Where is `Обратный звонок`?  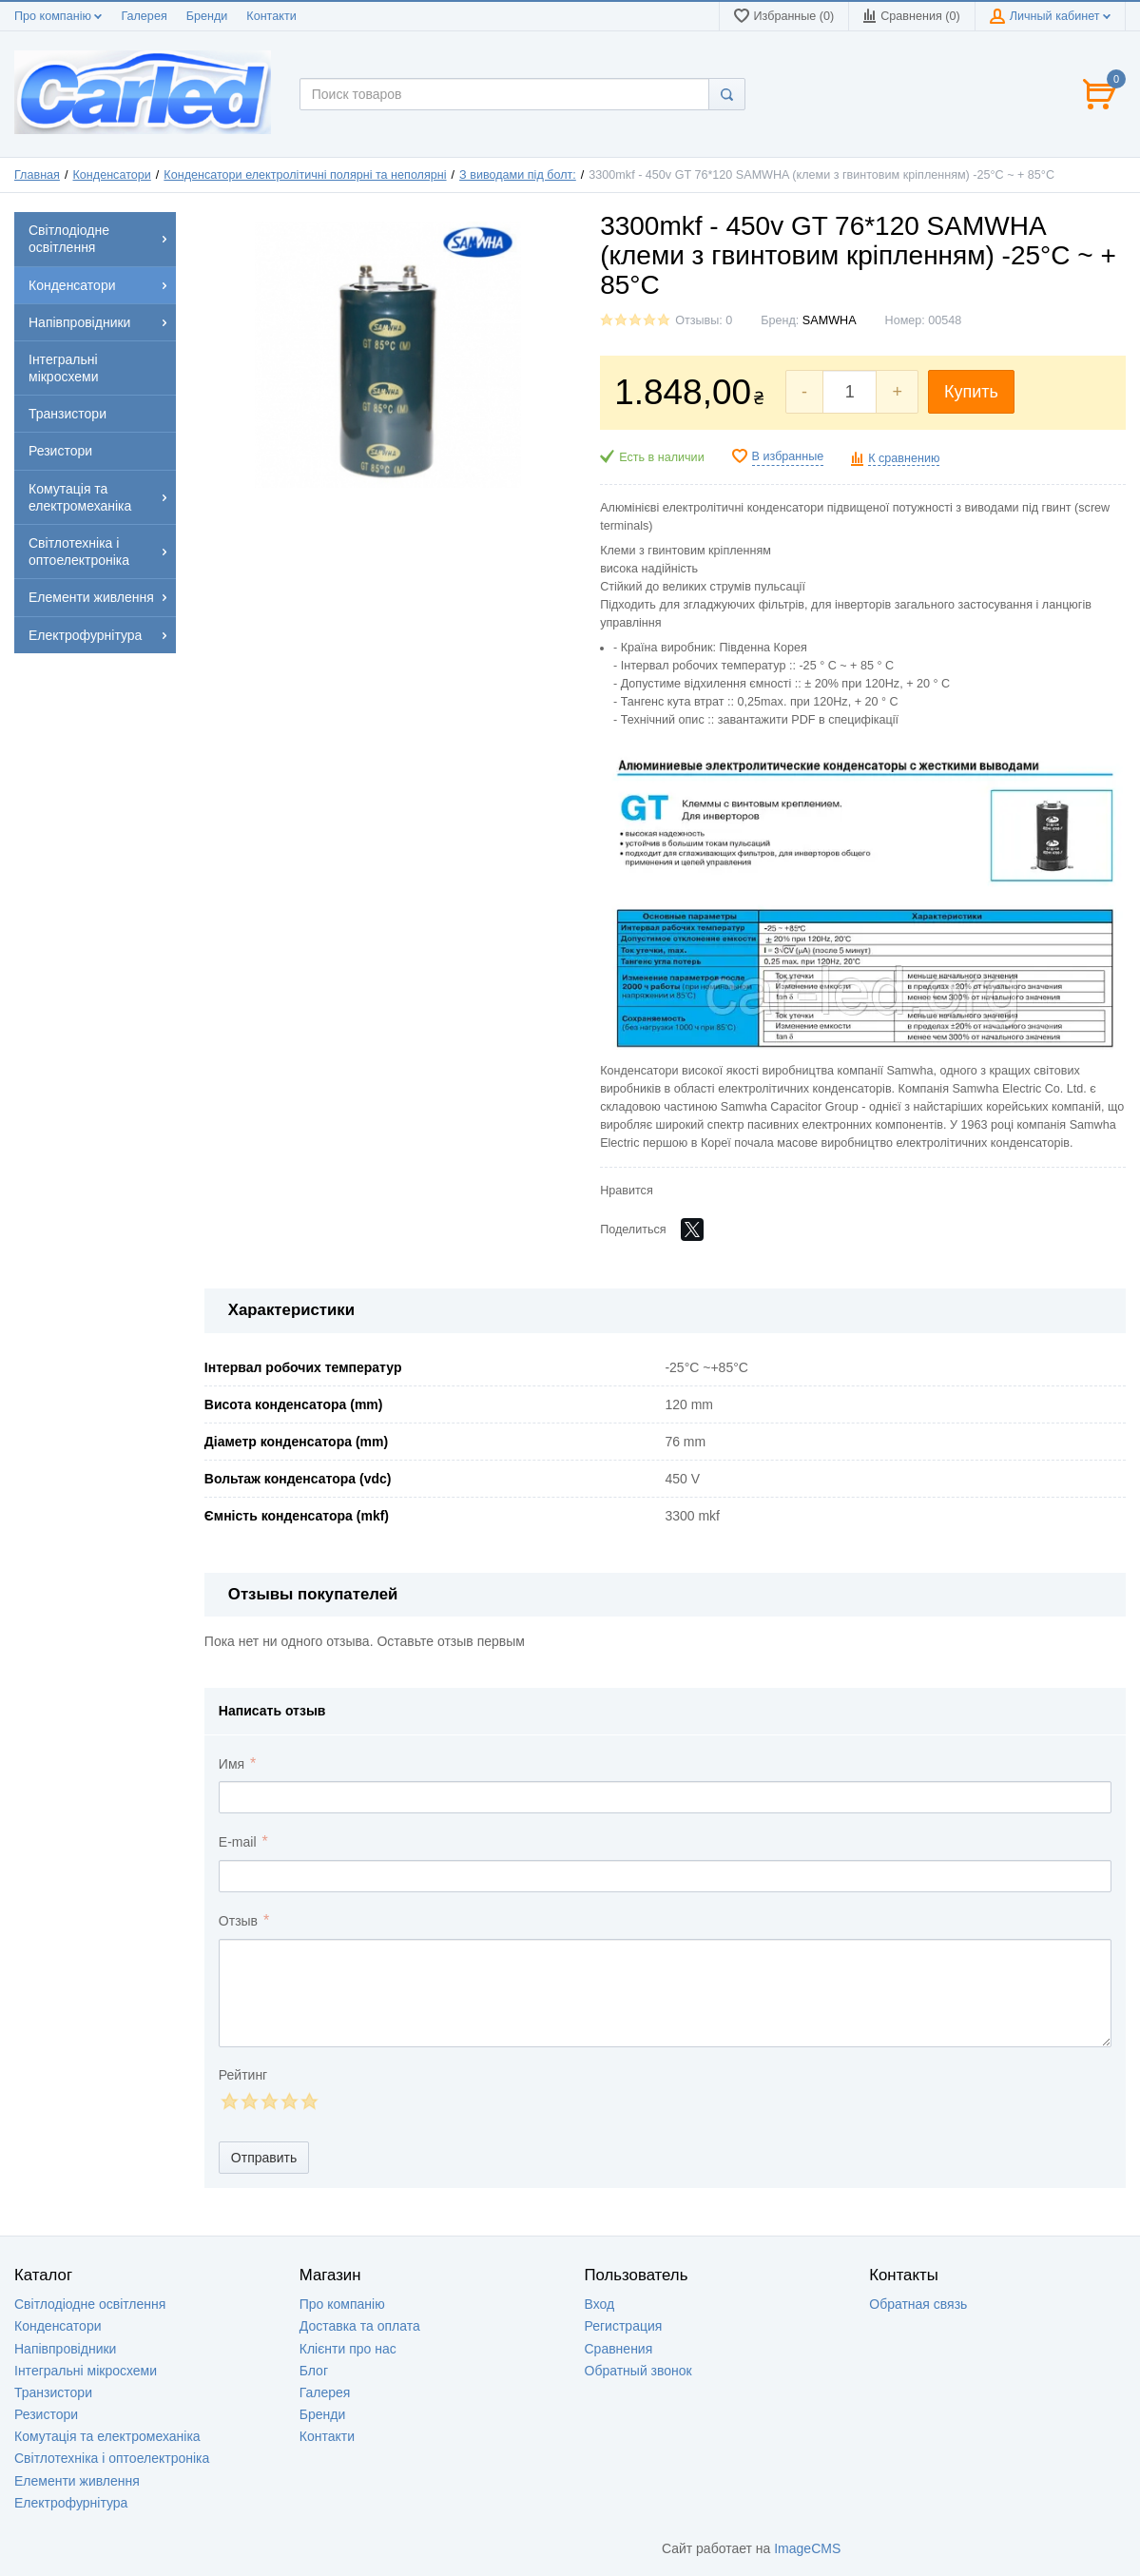 Обратный звонок is located at coordinates (638, 2370).